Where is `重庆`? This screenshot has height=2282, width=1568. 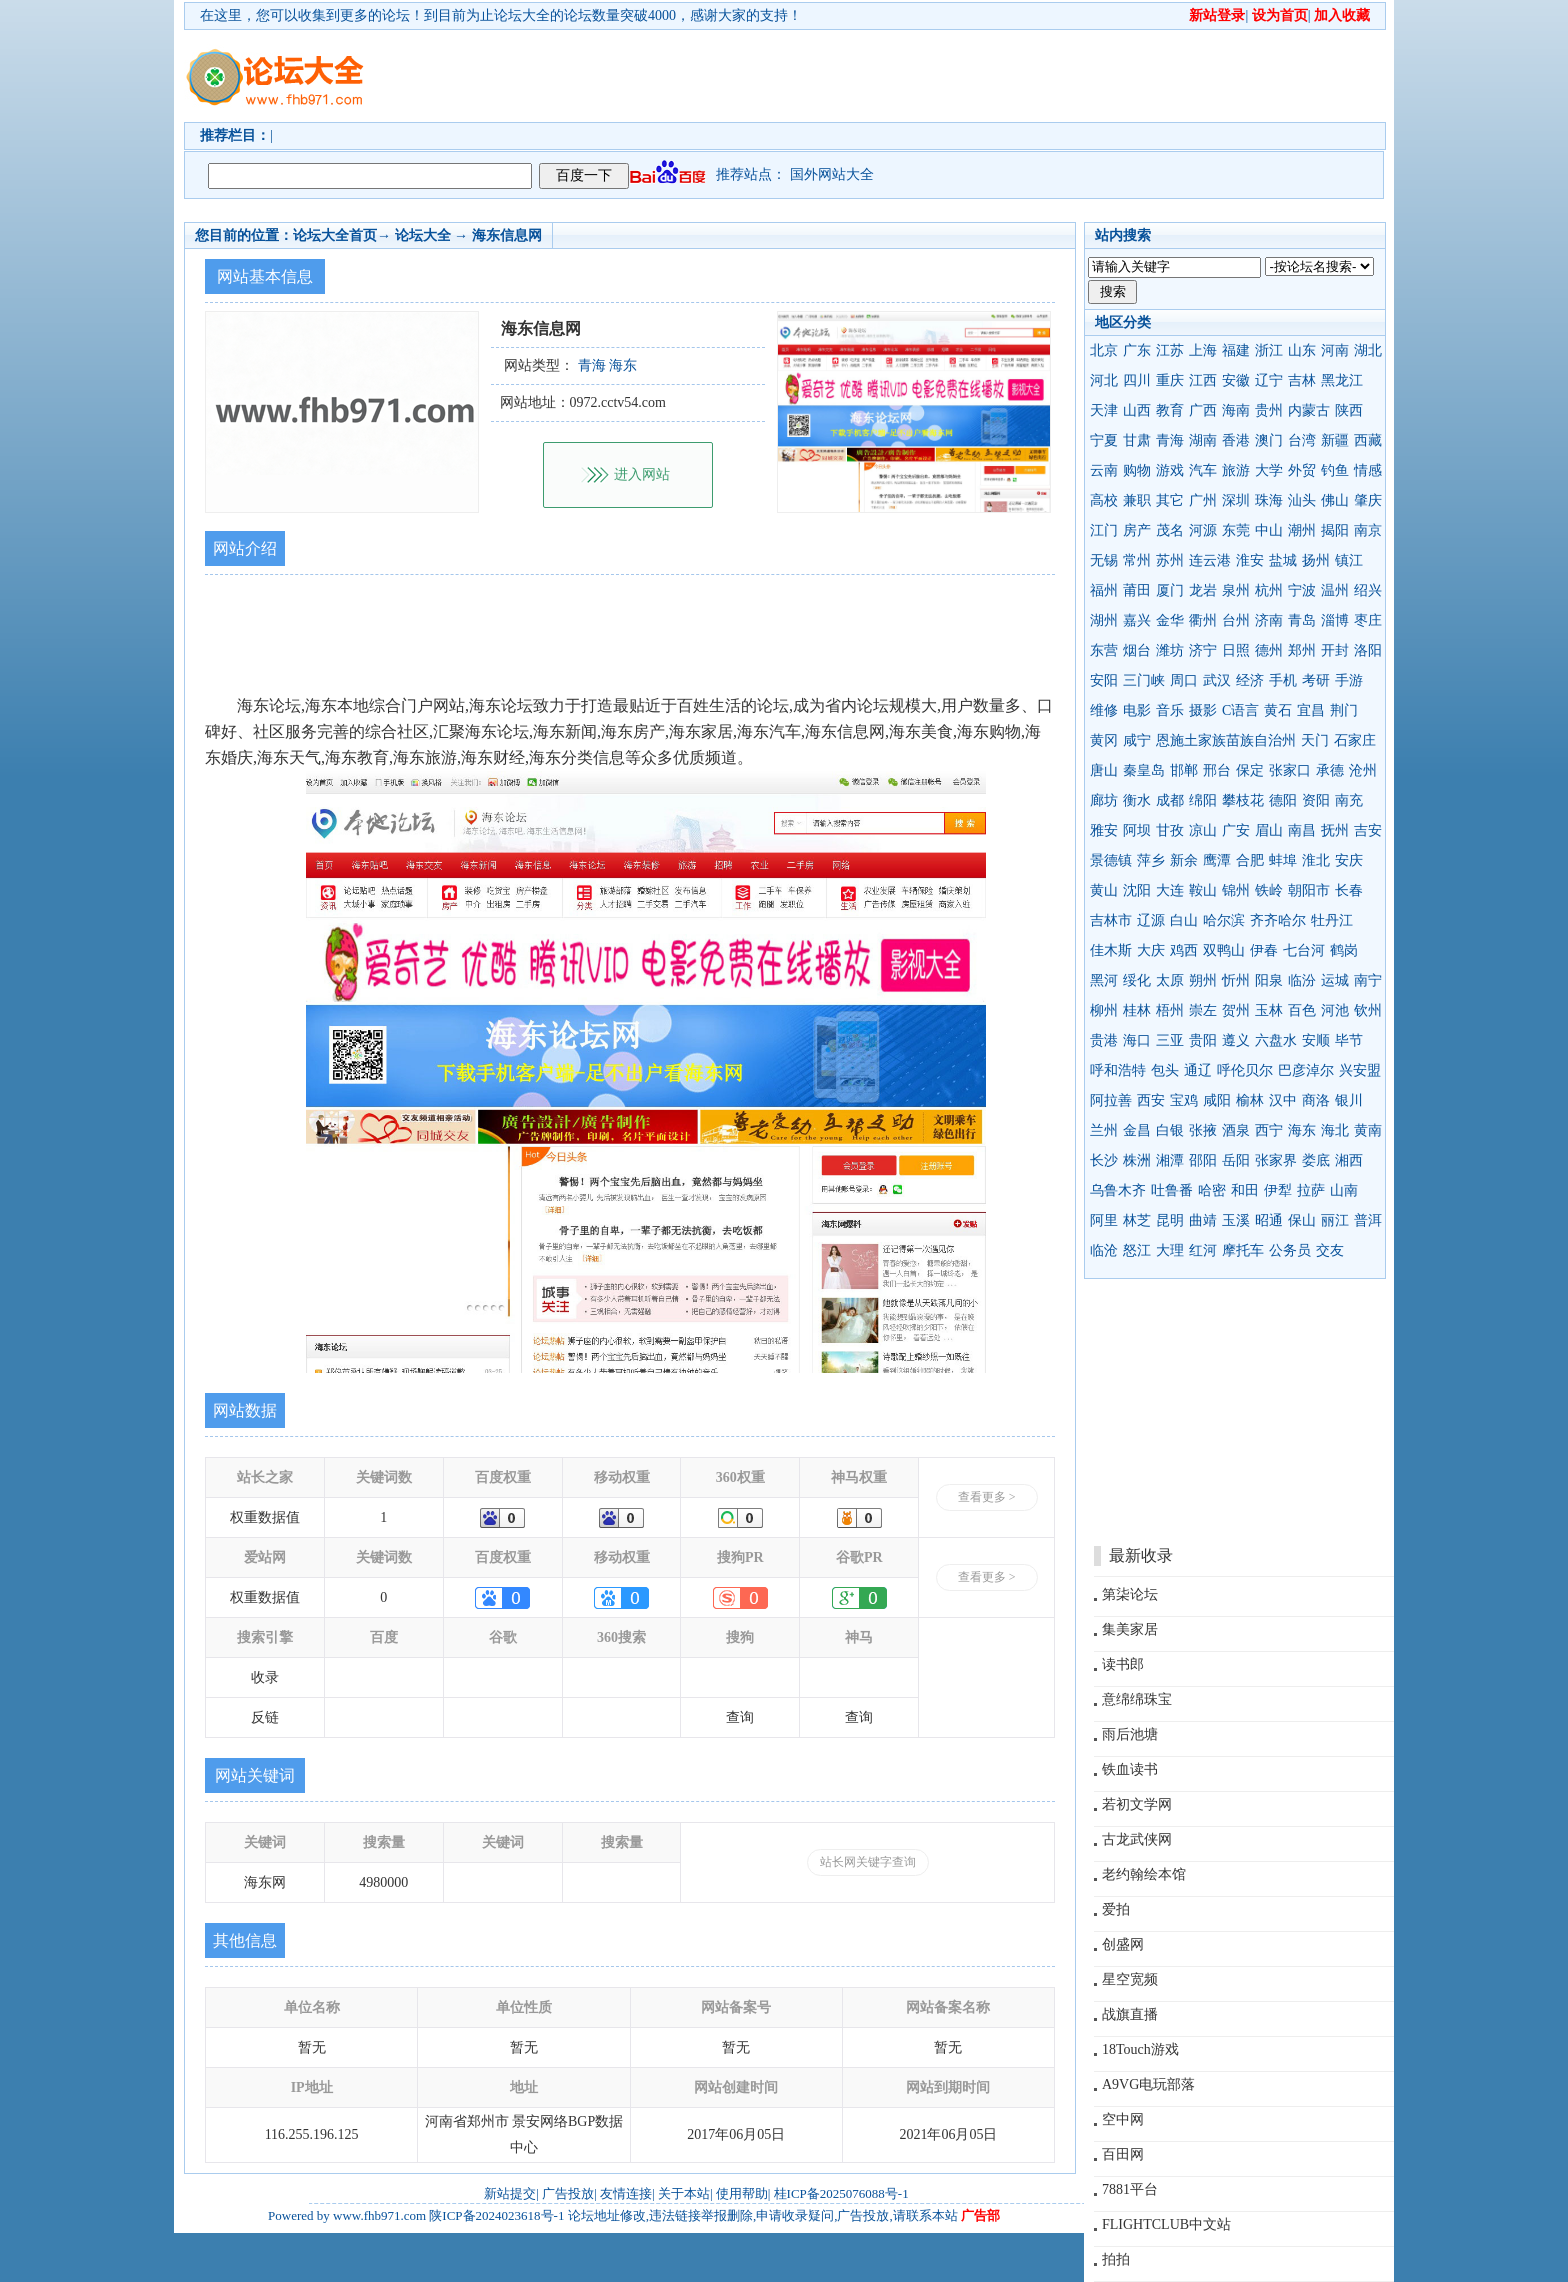 重庆 is located at coordinates (1170, 380).